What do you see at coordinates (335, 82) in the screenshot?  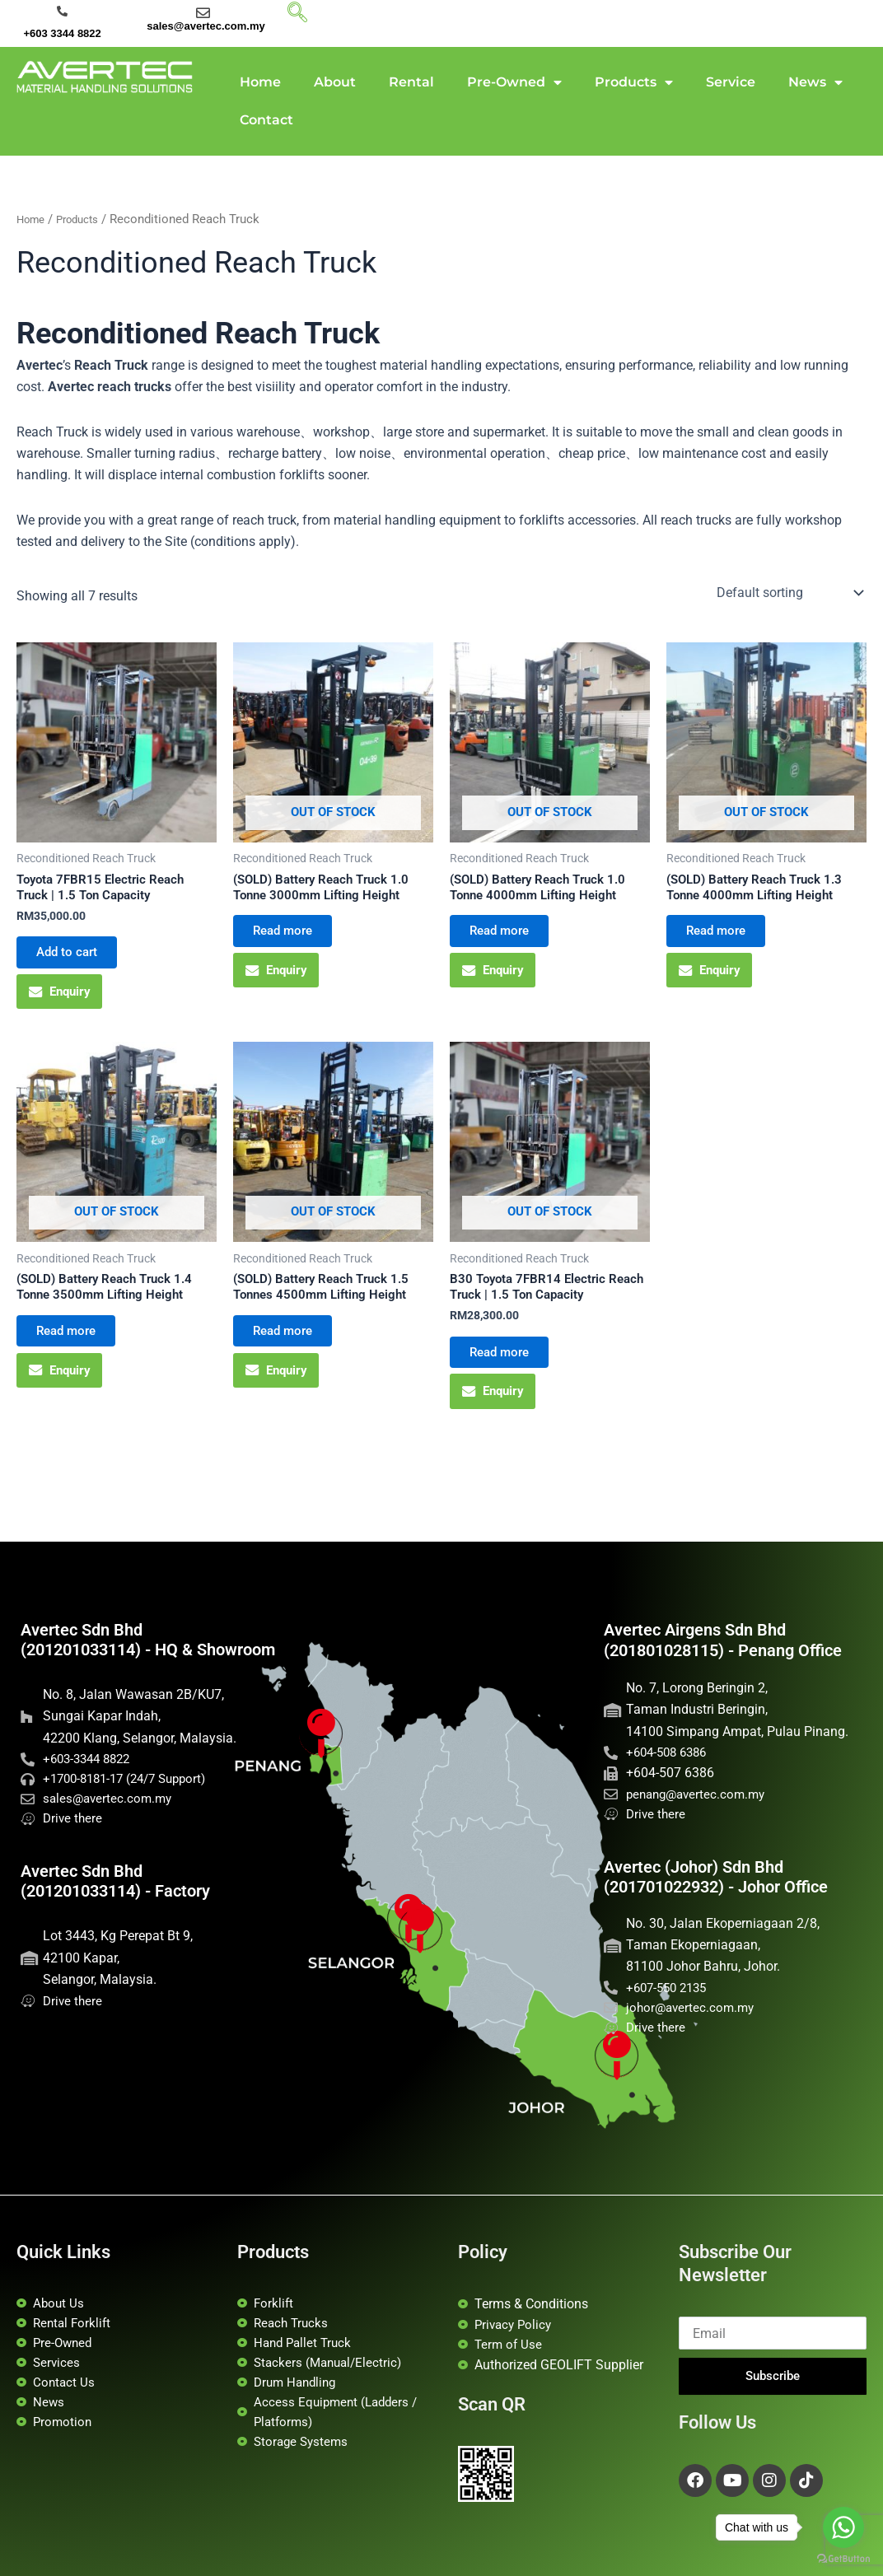 I see `About` at bounding box center [335, 82].